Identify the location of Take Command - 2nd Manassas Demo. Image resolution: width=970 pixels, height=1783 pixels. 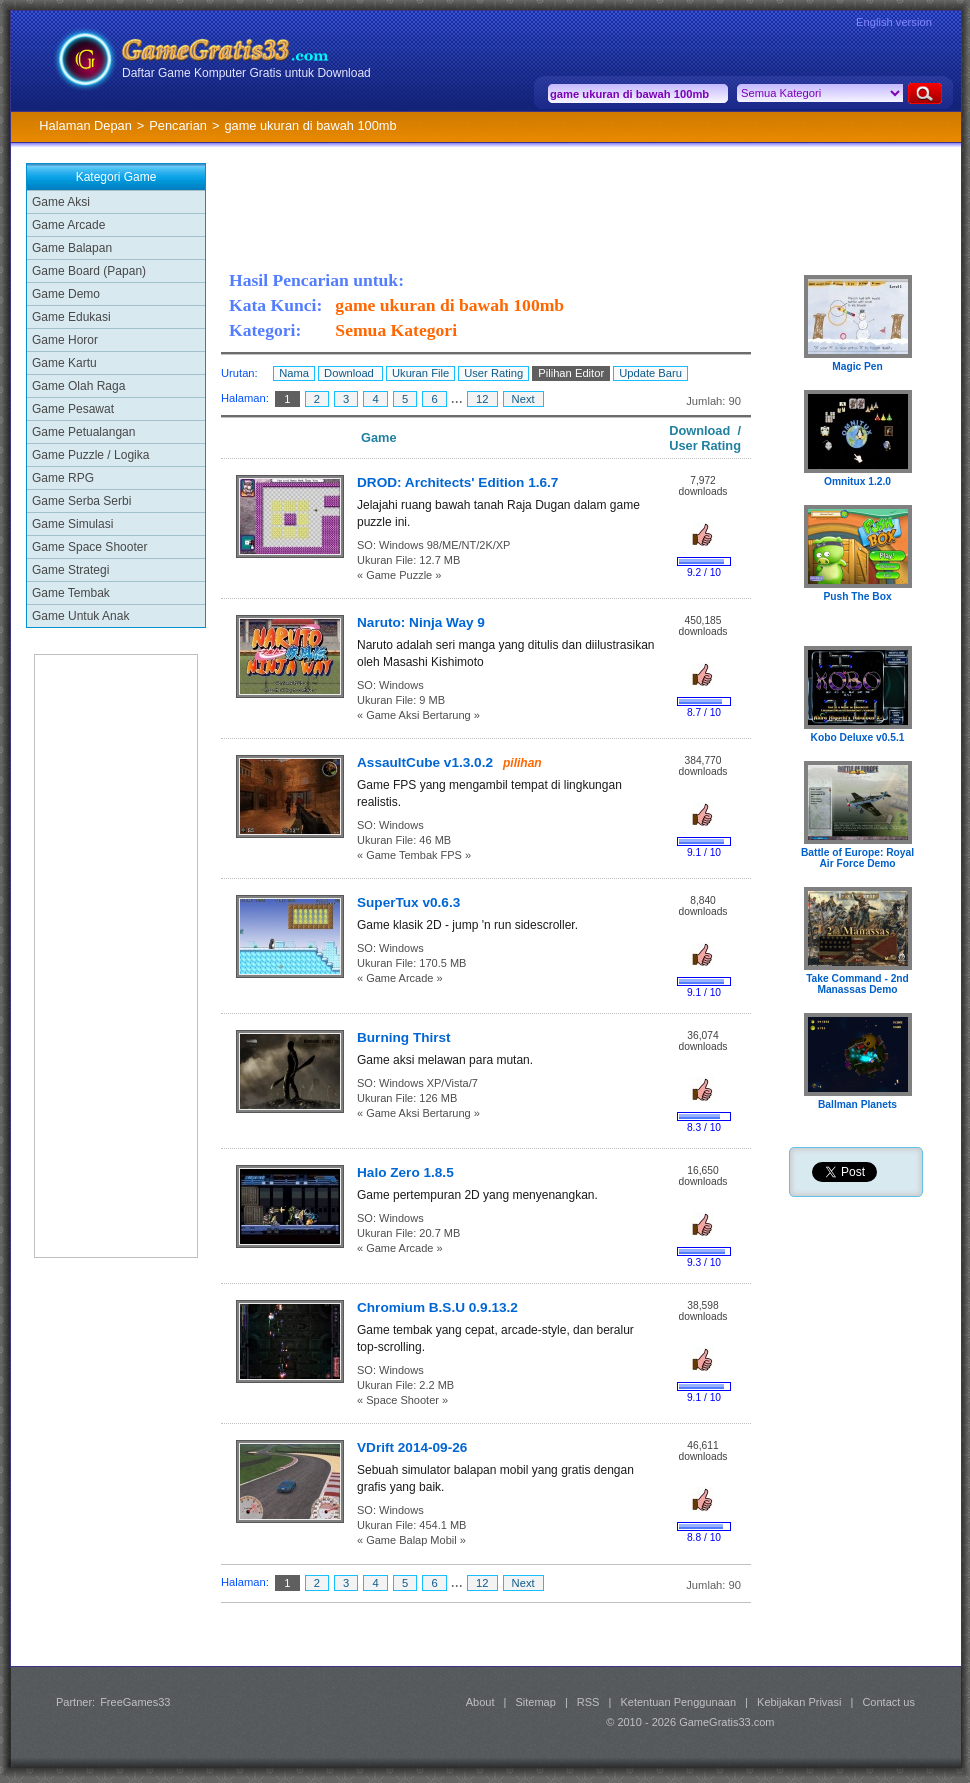
(857, 984).